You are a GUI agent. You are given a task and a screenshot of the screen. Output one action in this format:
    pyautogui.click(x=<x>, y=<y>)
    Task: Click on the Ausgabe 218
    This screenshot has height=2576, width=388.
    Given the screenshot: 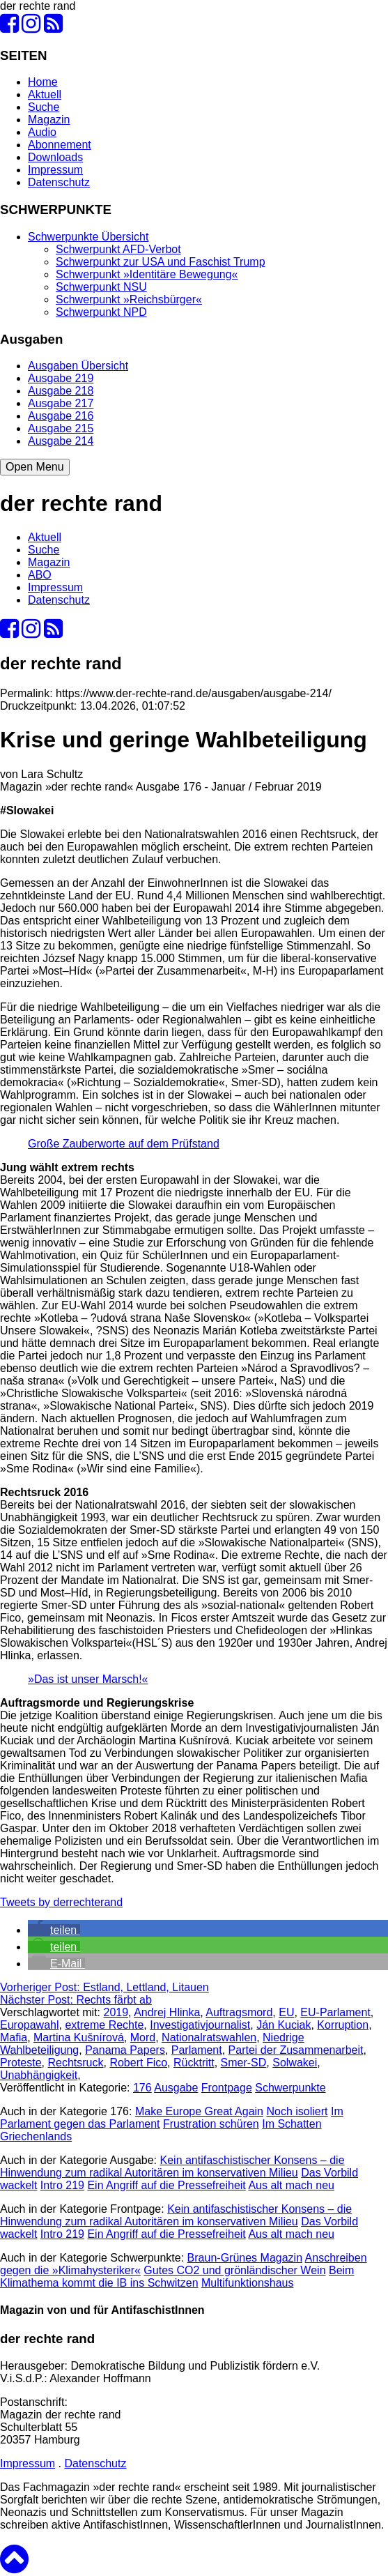 What is the action you would take?
    pyautogui.click(x=60, y=391)
    